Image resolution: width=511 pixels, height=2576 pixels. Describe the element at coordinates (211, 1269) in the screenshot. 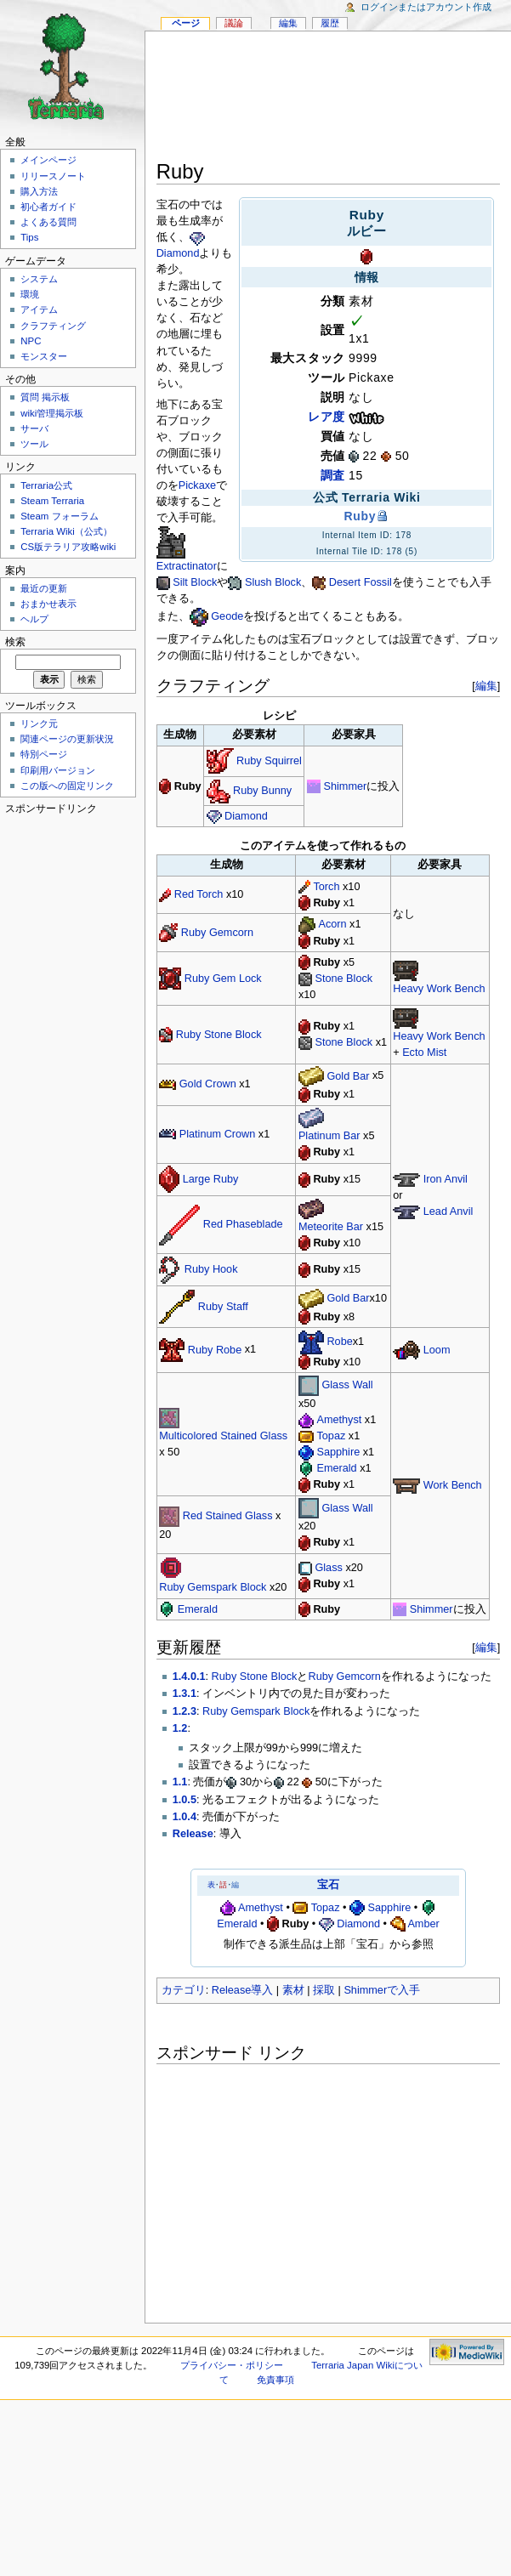

I see `Ruby Hook` at that location.